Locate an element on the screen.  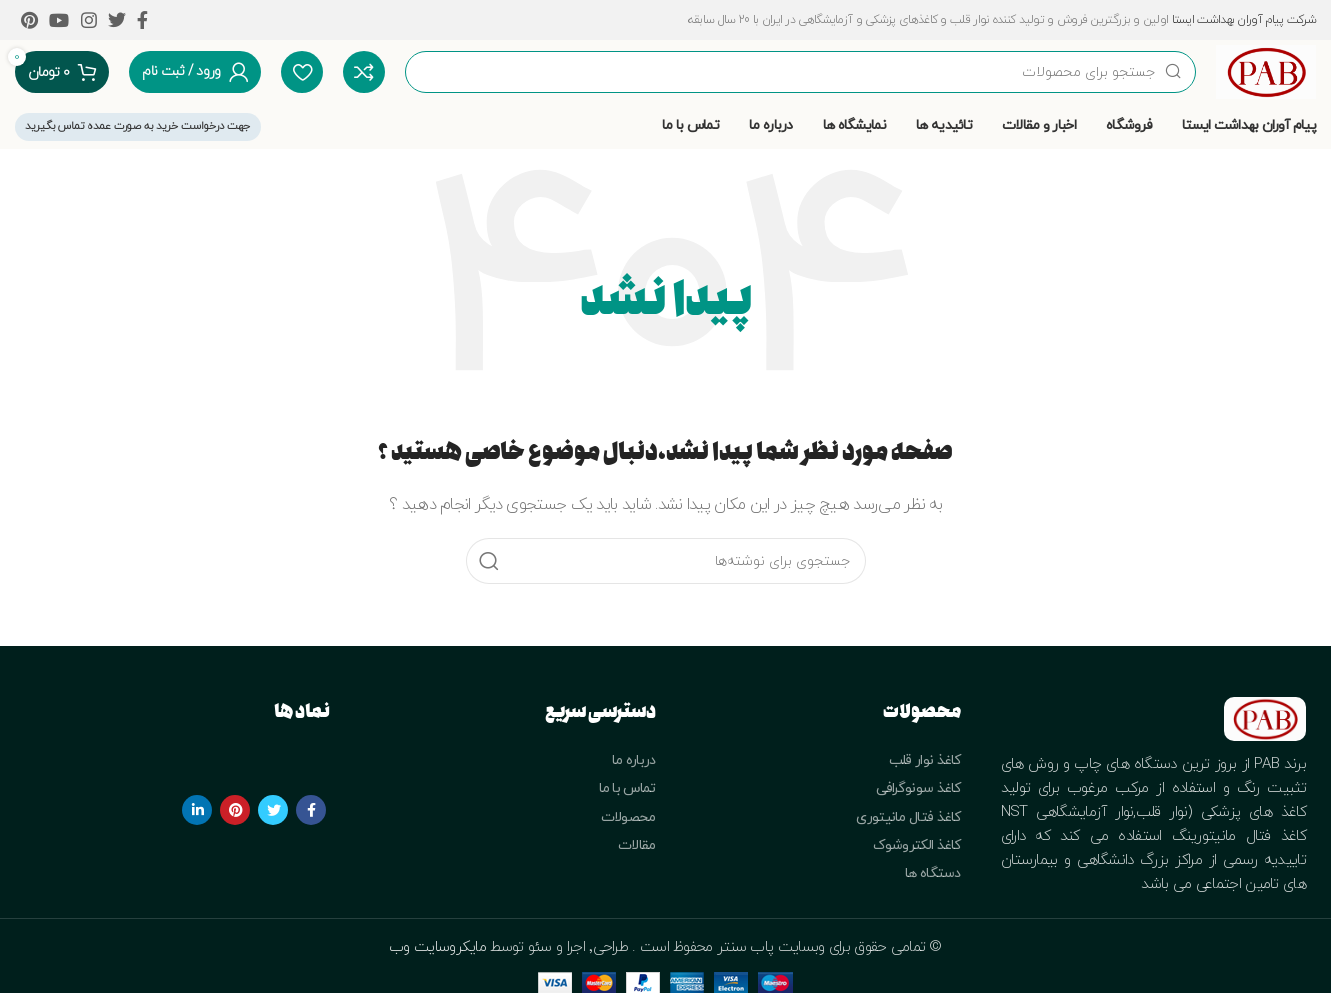
[Twitter social link] is located at coordinates (116, 20).